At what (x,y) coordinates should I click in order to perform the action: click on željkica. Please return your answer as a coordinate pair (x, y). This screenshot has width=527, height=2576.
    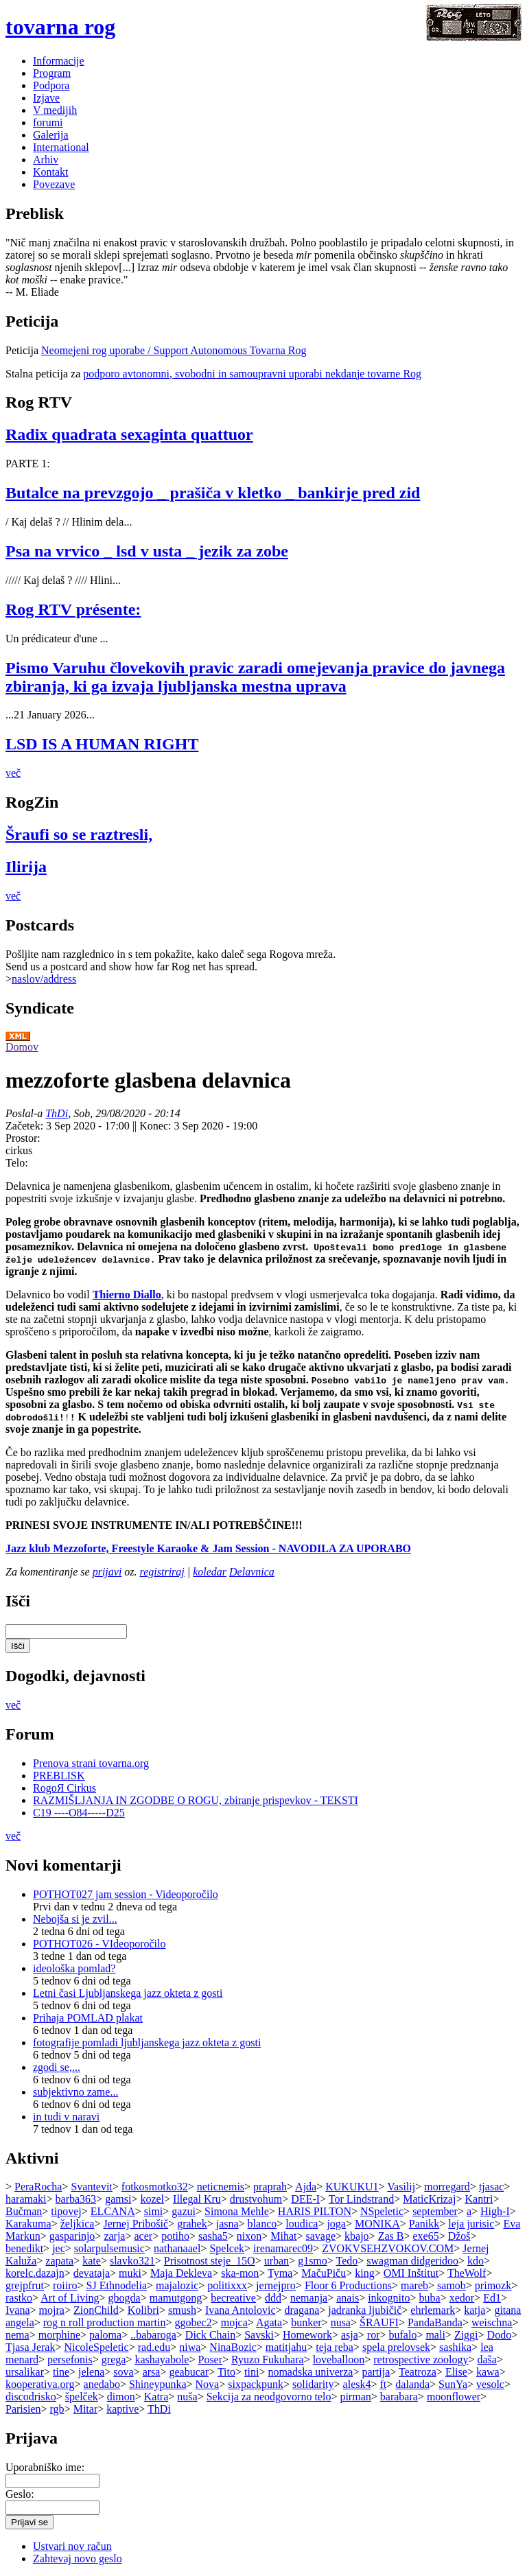
    Looking at the image, I should click on (77, 2223).